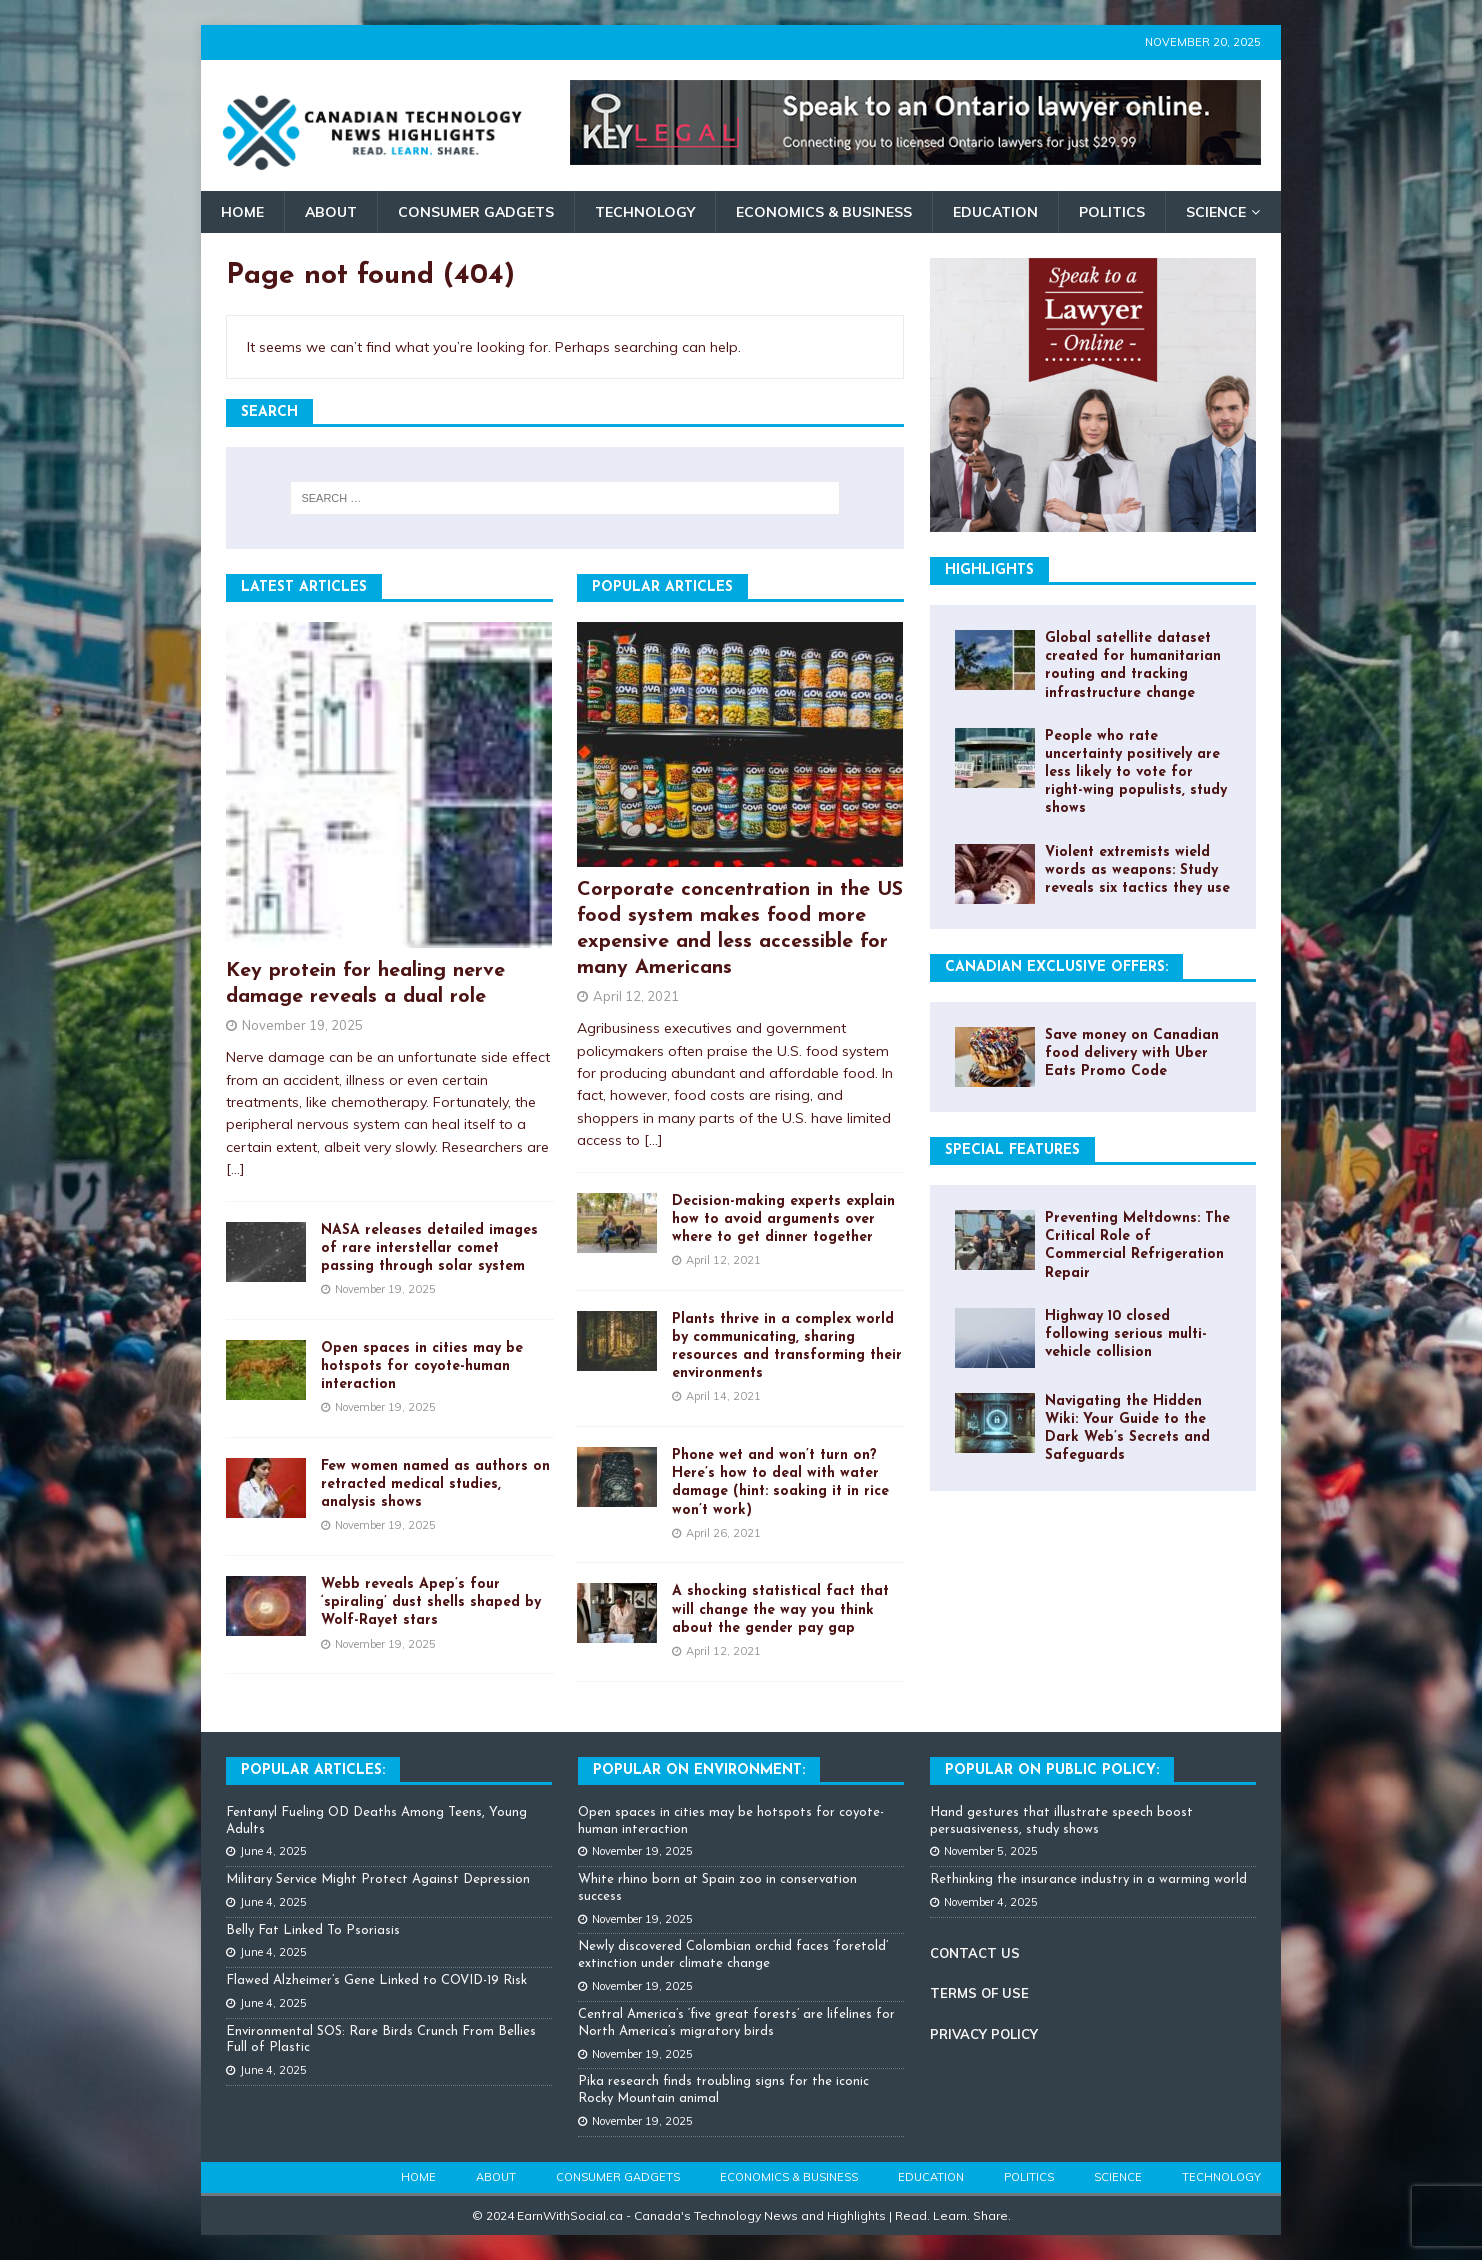 The height and width of the screenshot is (2260, 1482). I want to click on April 14, 2021, so click(723, 1396).